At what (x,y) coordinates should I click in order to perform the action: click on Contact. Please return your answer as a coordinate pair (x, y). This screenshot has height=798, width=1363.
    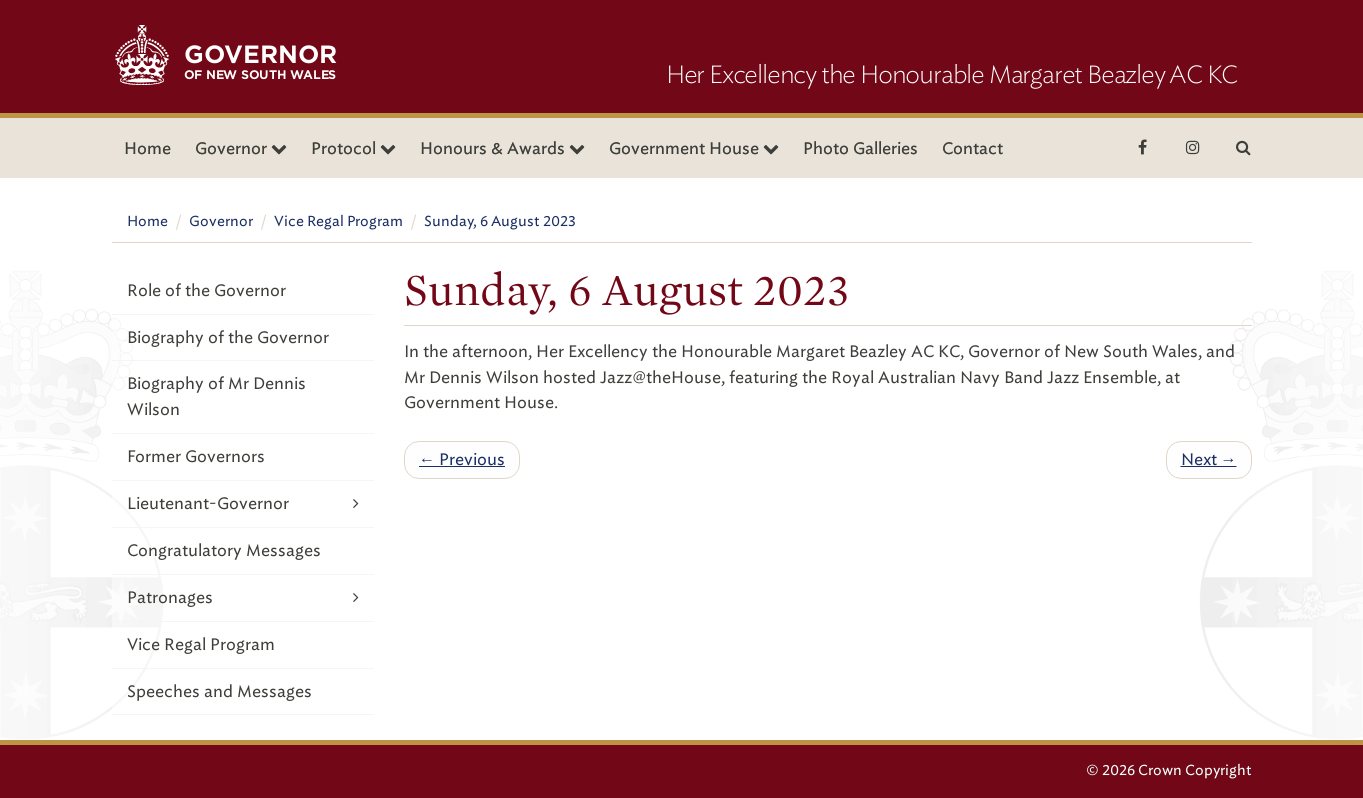
    Looking at the image, I should click on (972, 148).